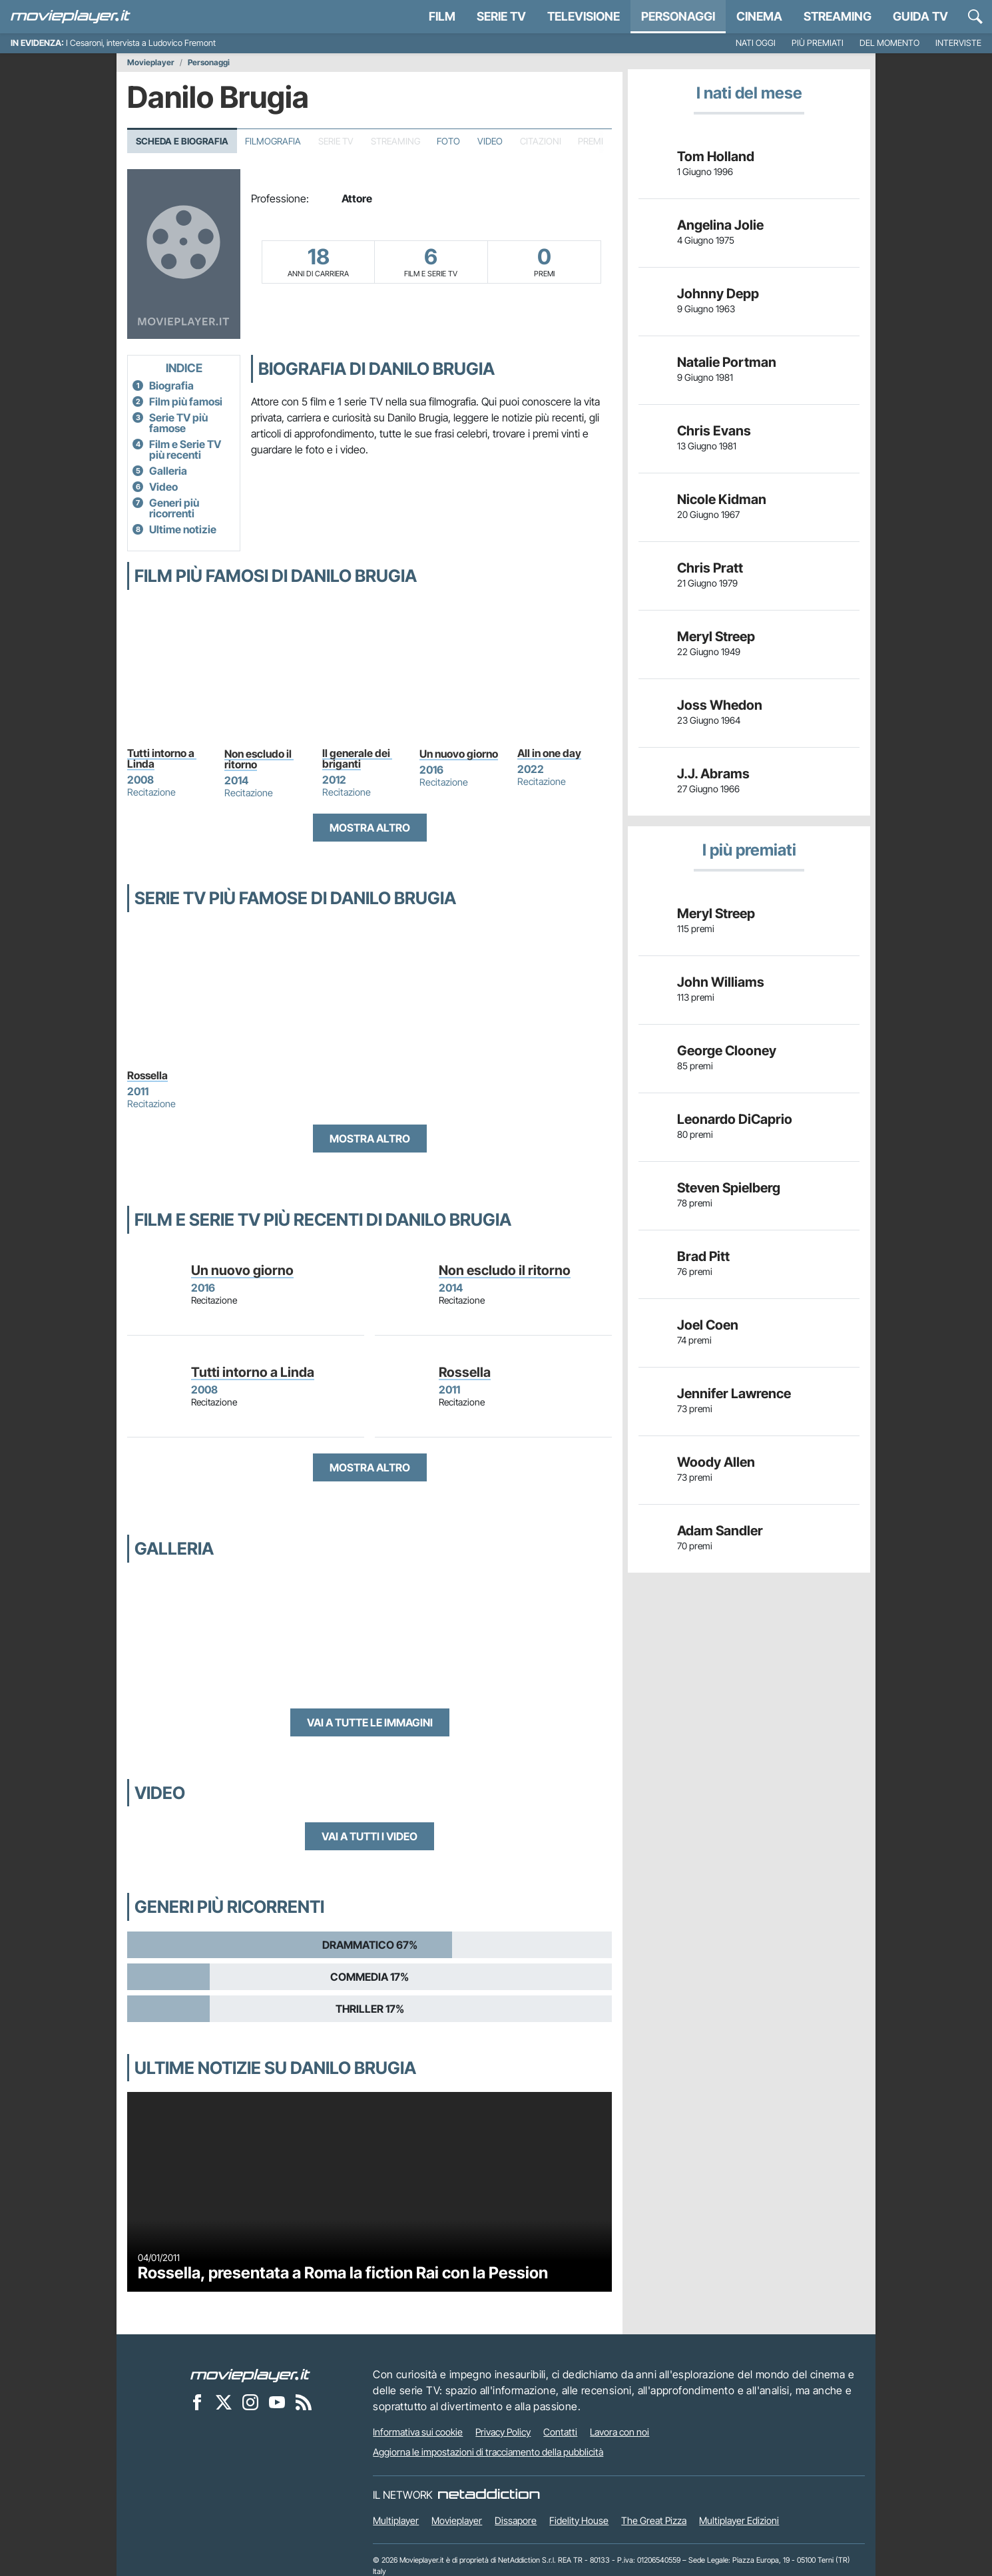 The height and width of the screenshot is (2576, 992). What do you see at coordinates (185, 449) in the screenshot?
I see `Film e Serie TV più recenti` at bounding box center [185, 449].